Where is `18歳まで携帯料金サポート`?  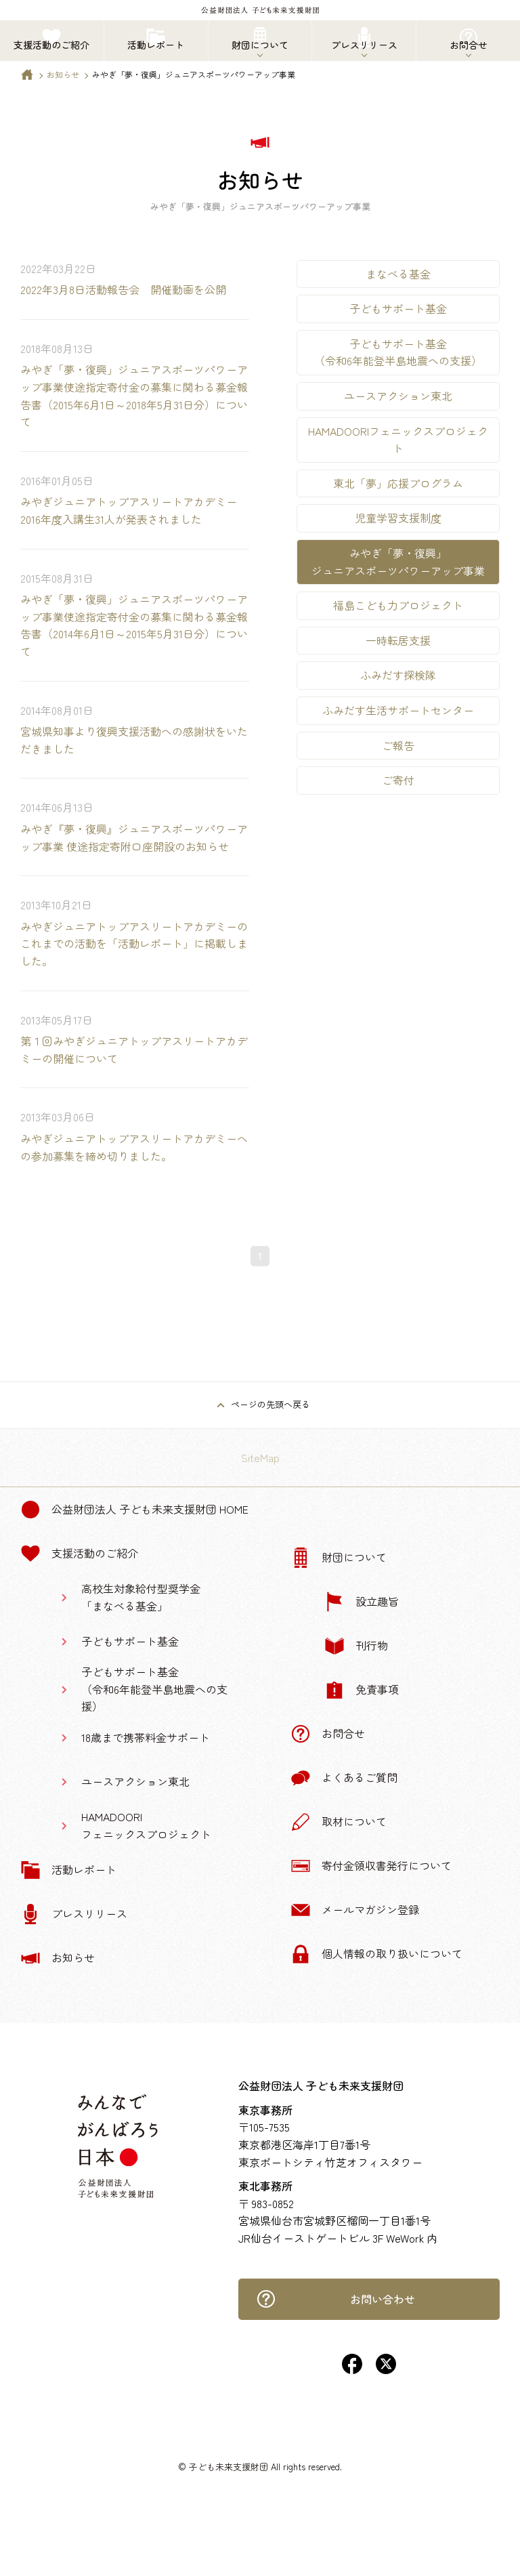
18歳まで携帯料金サポート is located at coordinates (145, 1737).